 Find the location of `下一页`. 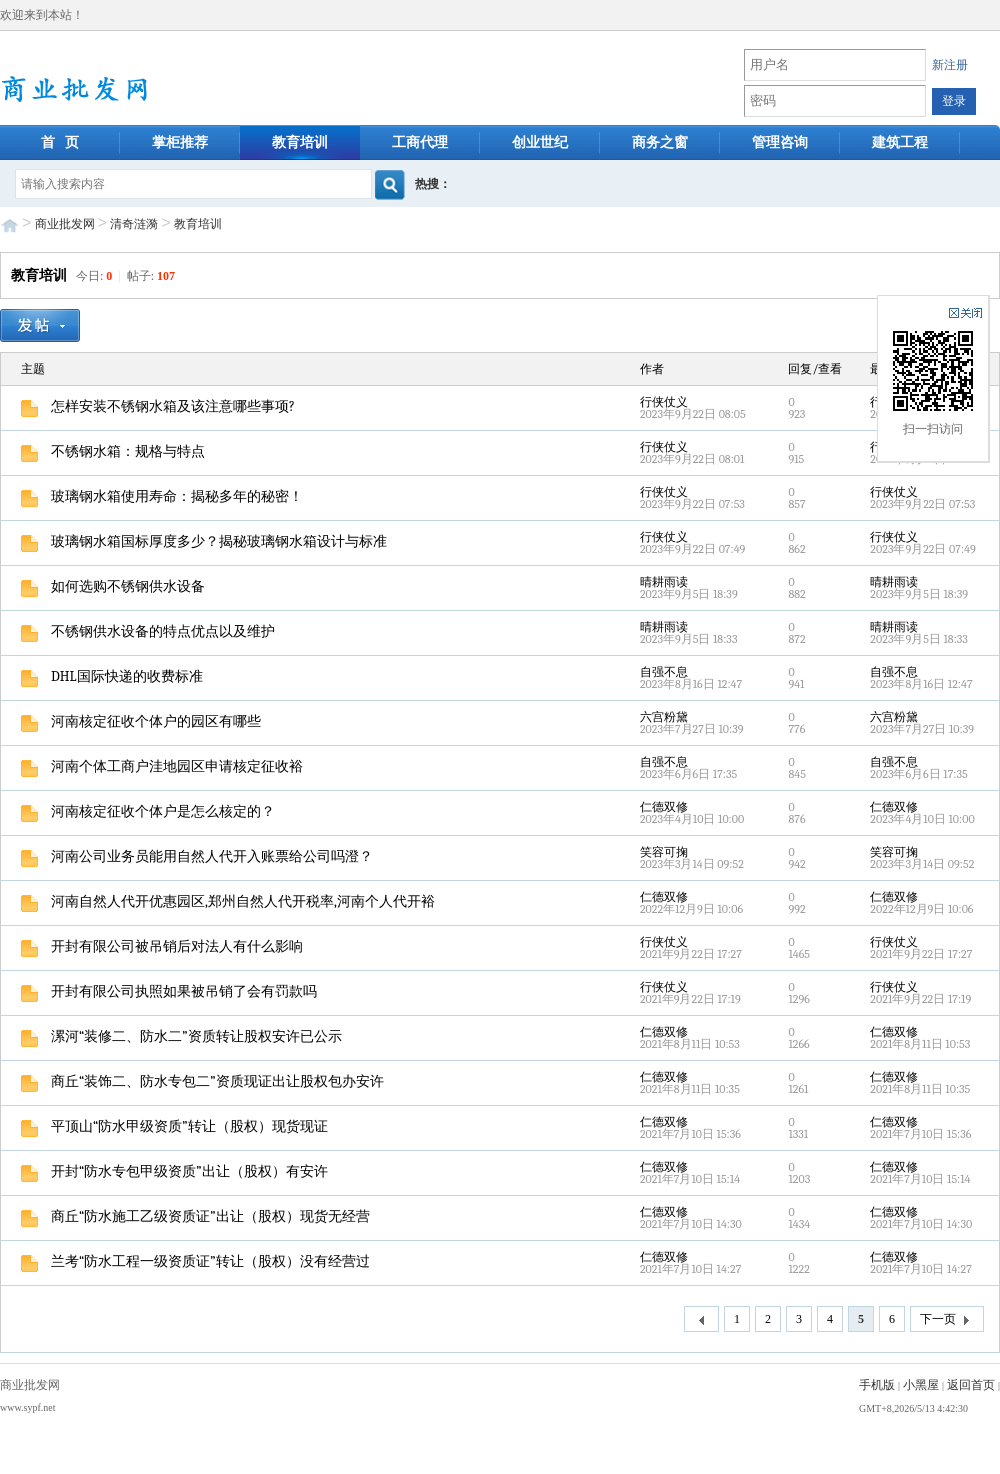

下一页 is located at coordinates (947, 1320).